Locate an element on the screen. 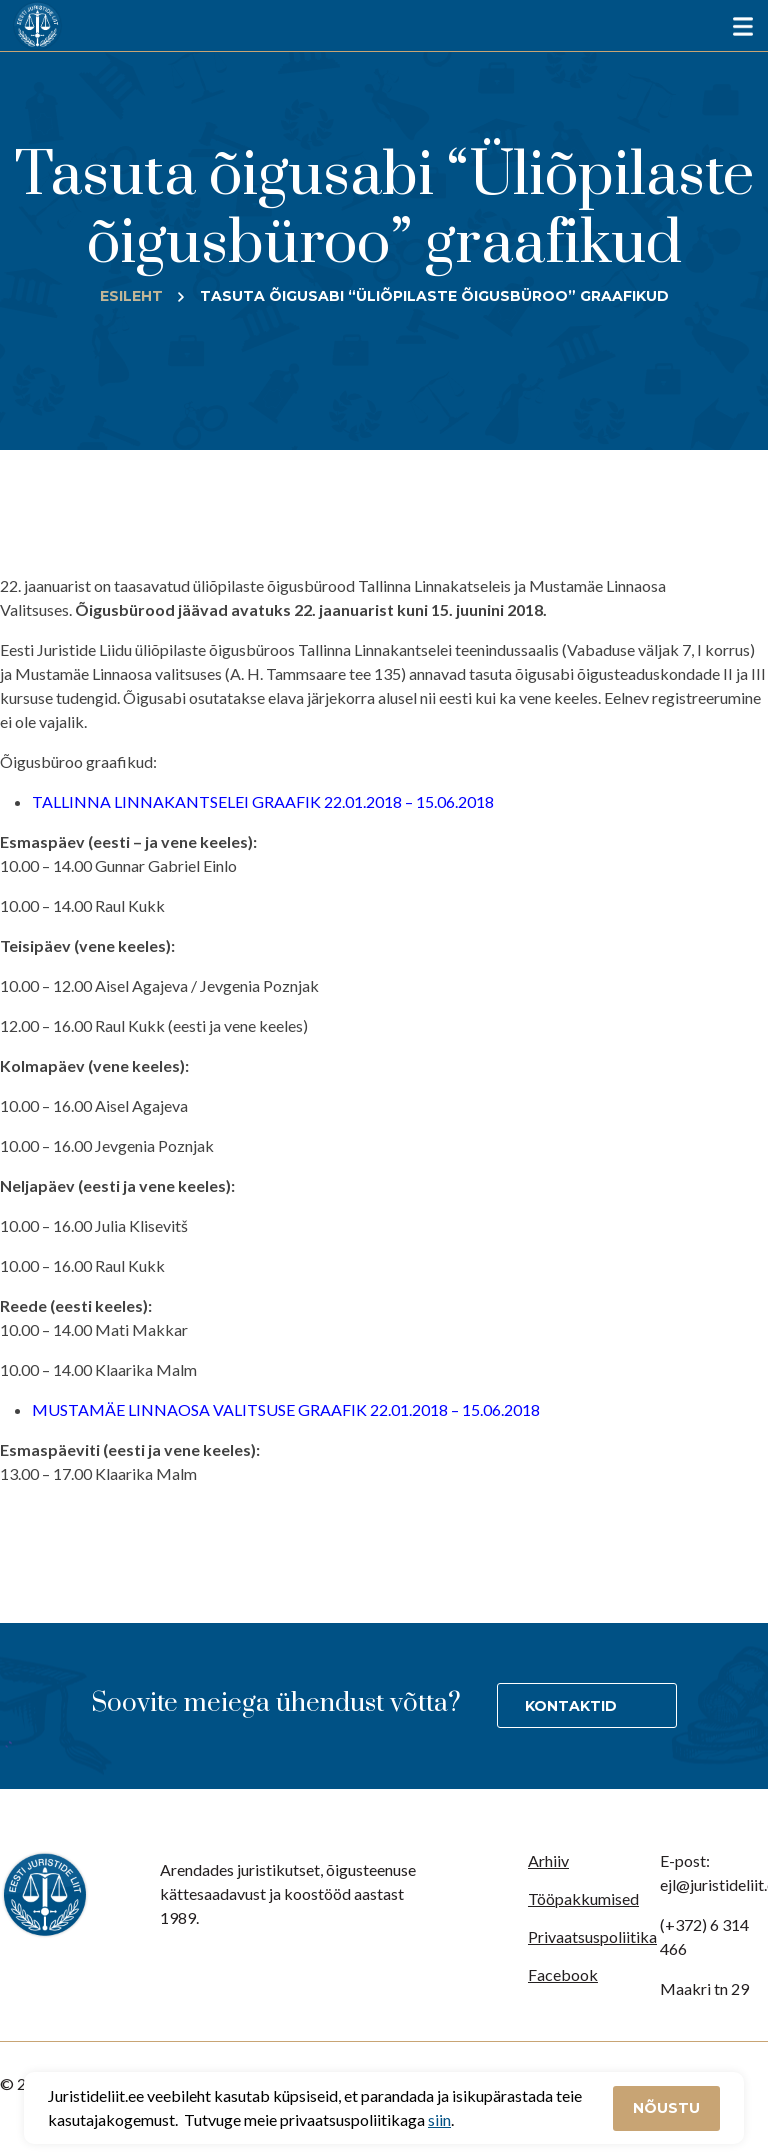  Kontaktid is located at coordinates (571, 1706).